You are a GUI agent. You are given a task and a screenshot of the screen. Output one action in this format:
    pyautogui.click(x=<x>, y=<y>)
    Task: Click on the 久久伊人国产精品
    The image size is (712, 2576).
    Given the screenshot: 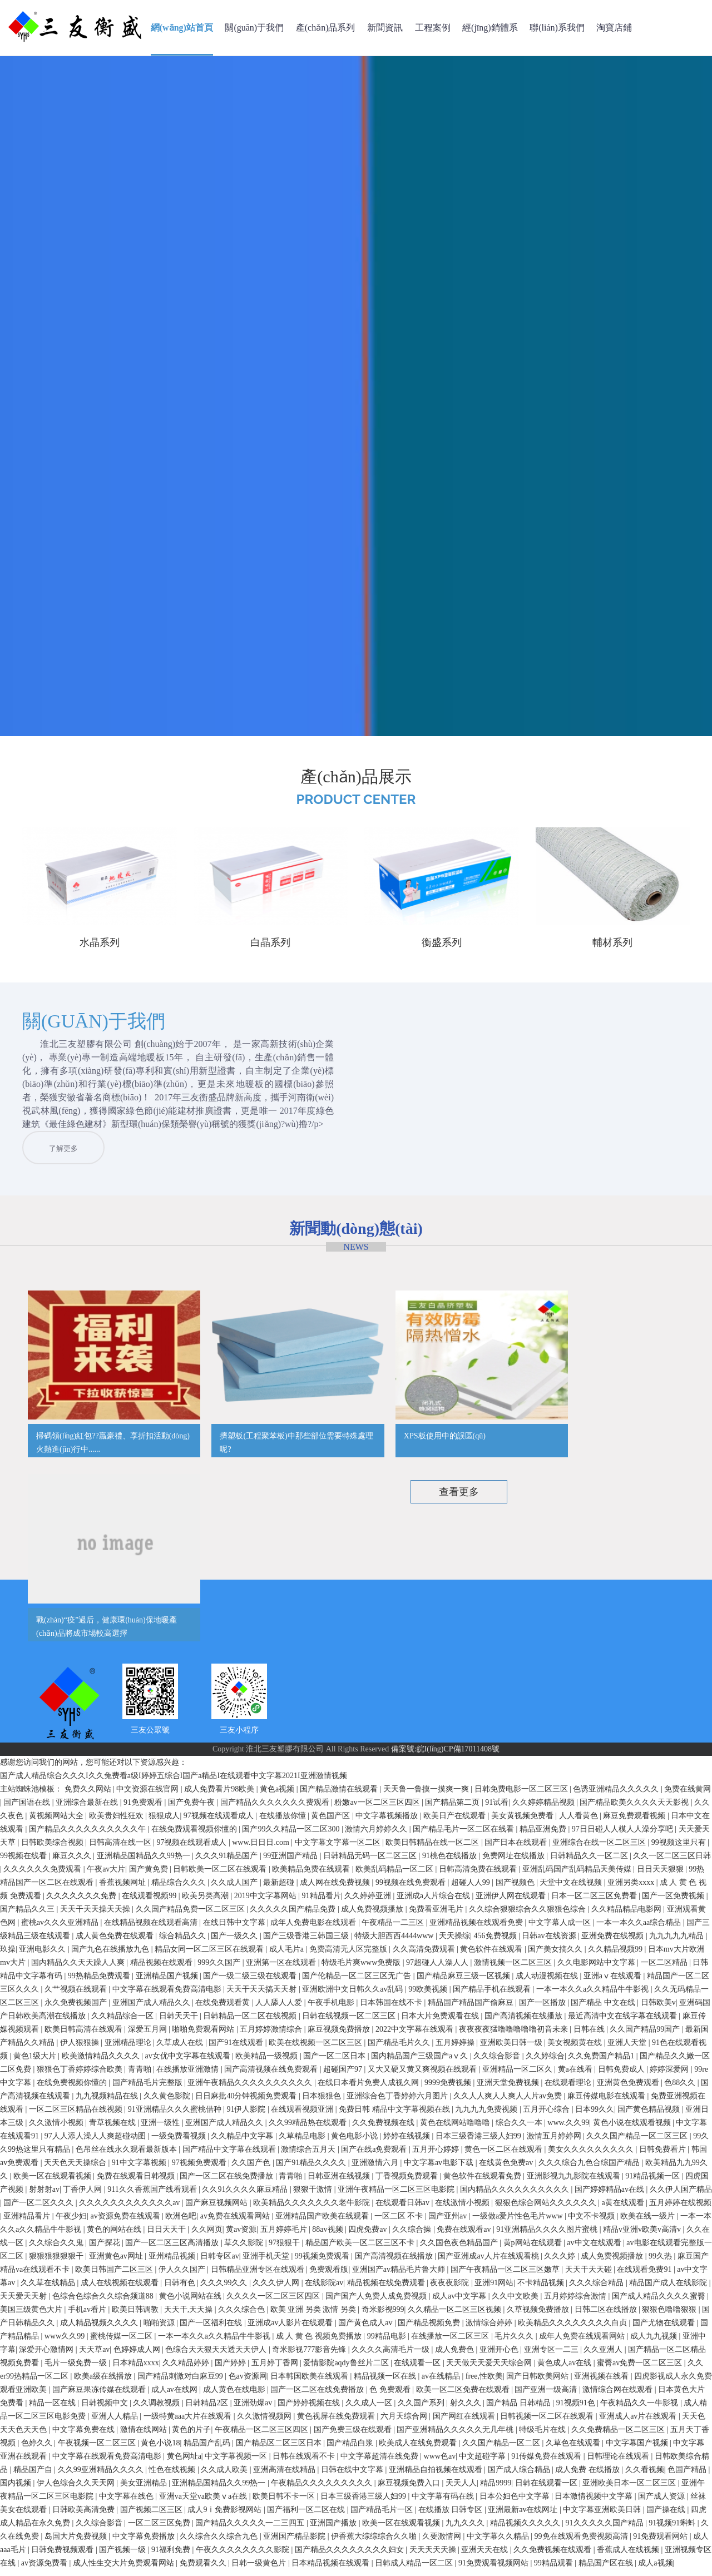 What is the action you would take?
    pyautogui.click(x=681, y=2195)
    